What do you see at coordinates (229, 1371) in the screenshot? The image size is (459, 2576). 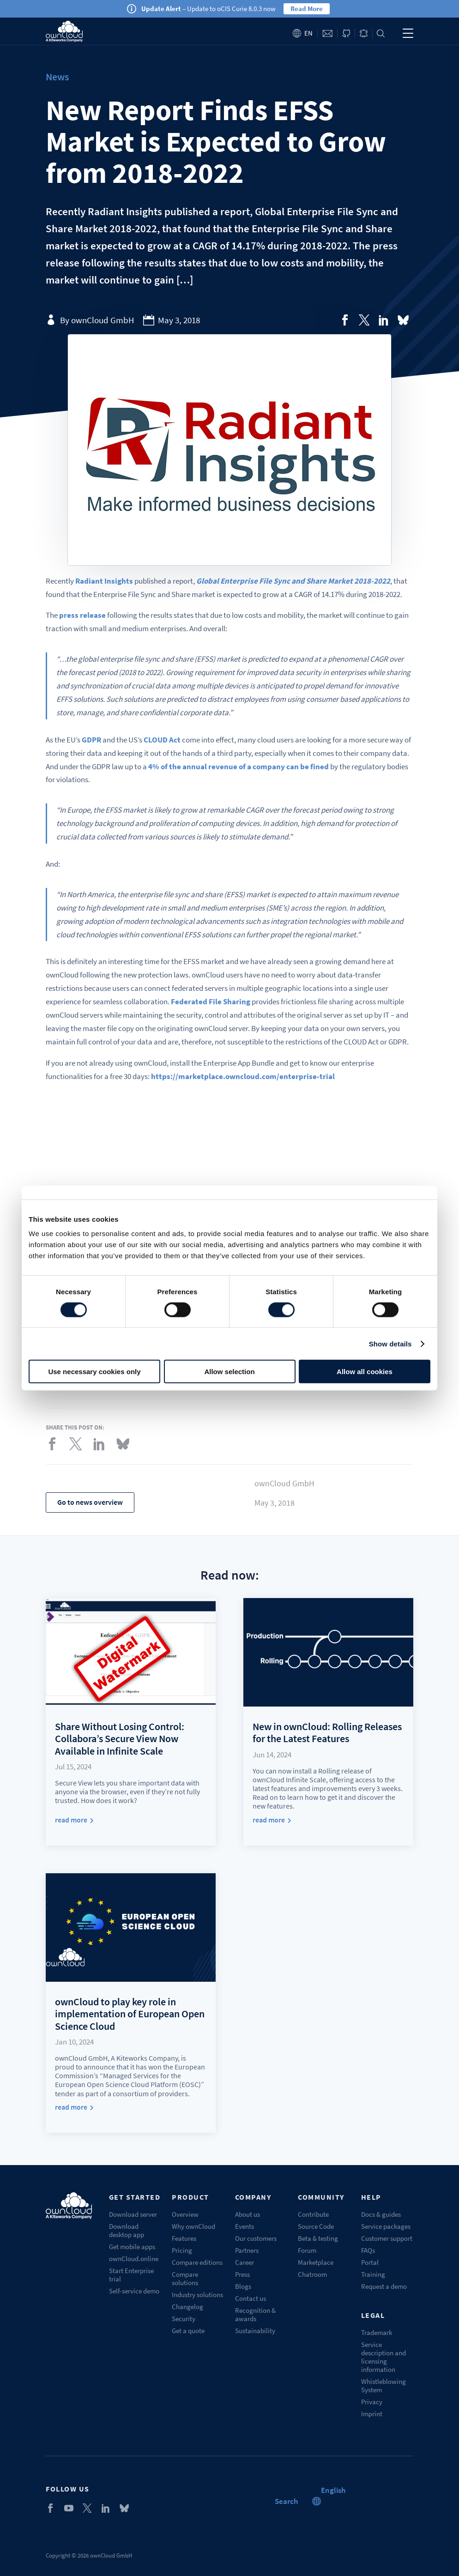 I see `Allow selection` at bounding box center [229, 1371].